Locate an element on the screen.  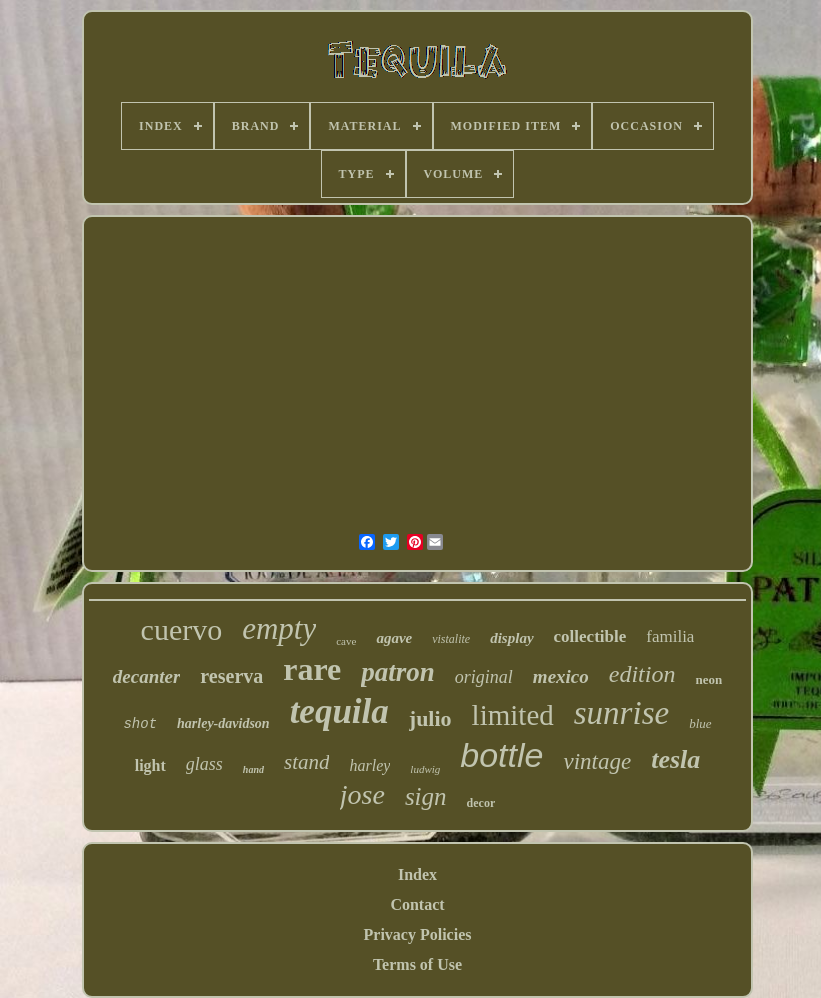
original is located at coordinates (484, 677).